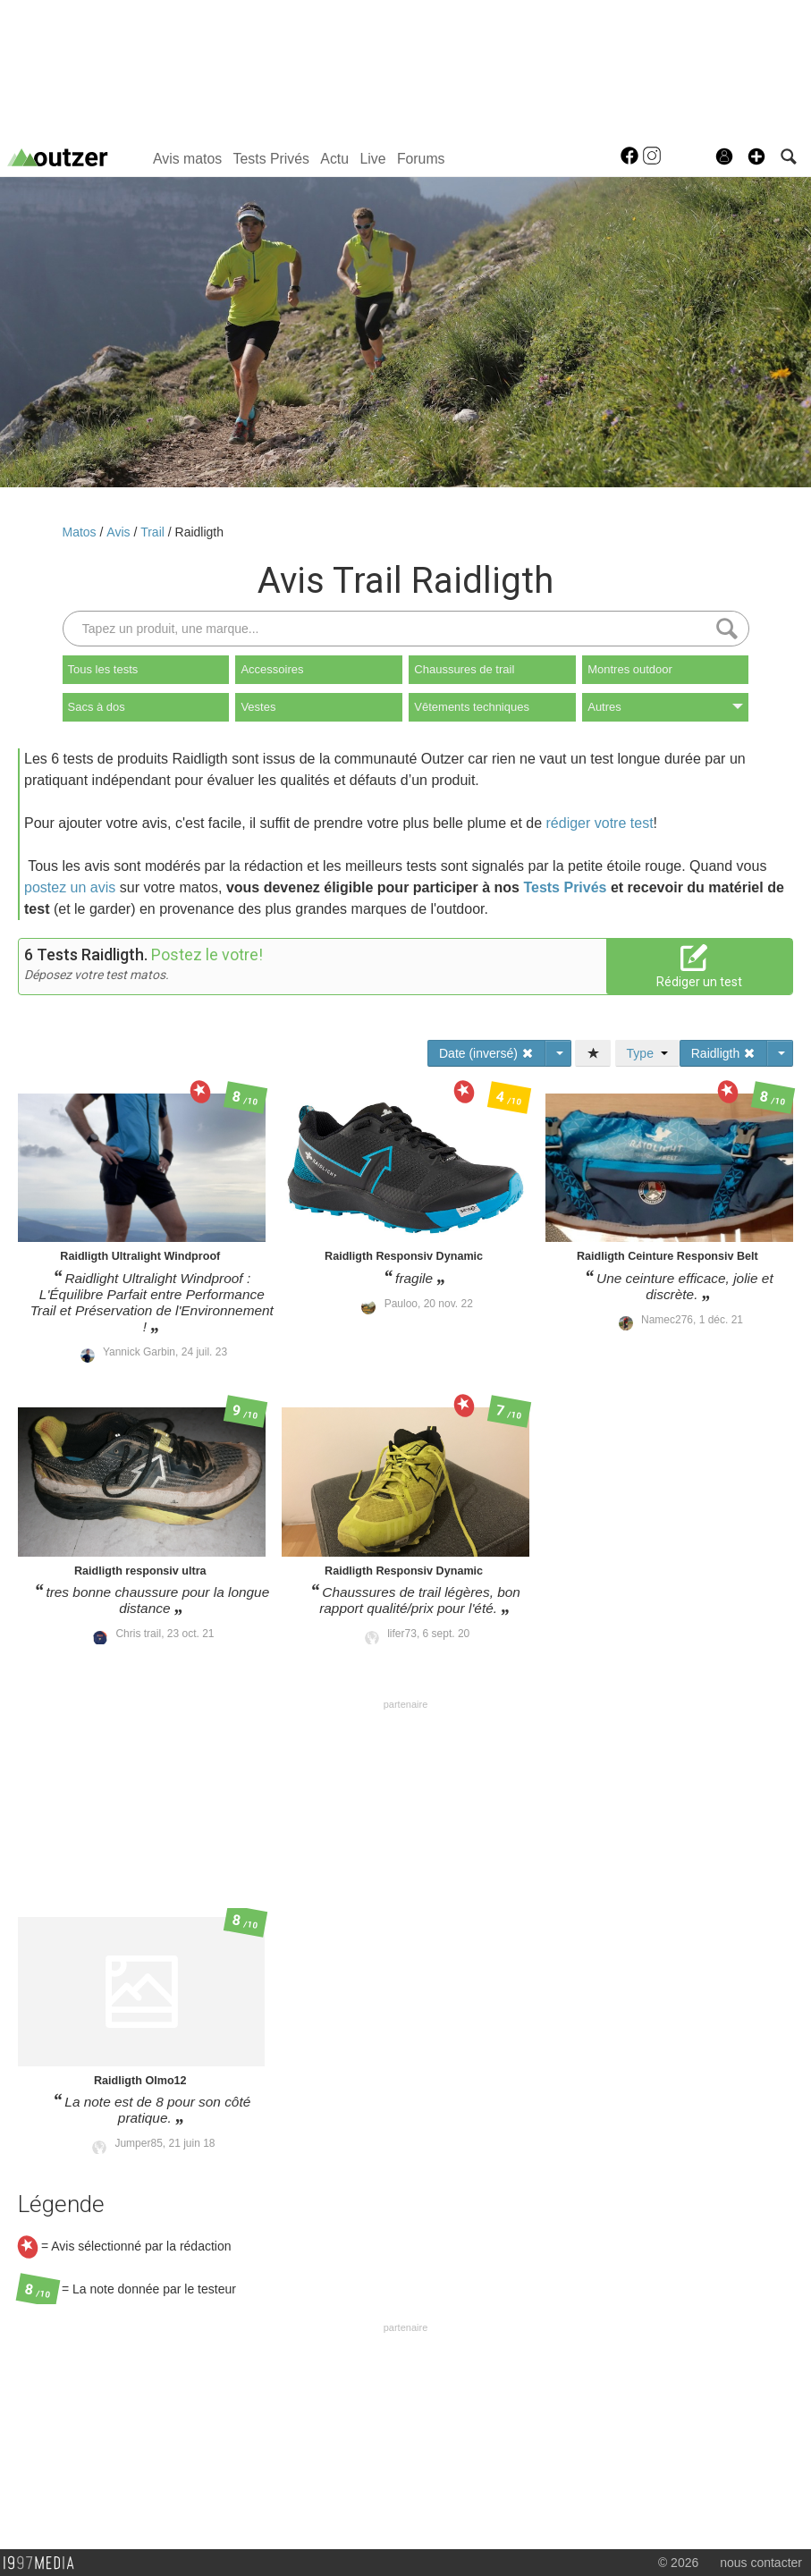  I want to click on Avis, so click(119, 532).